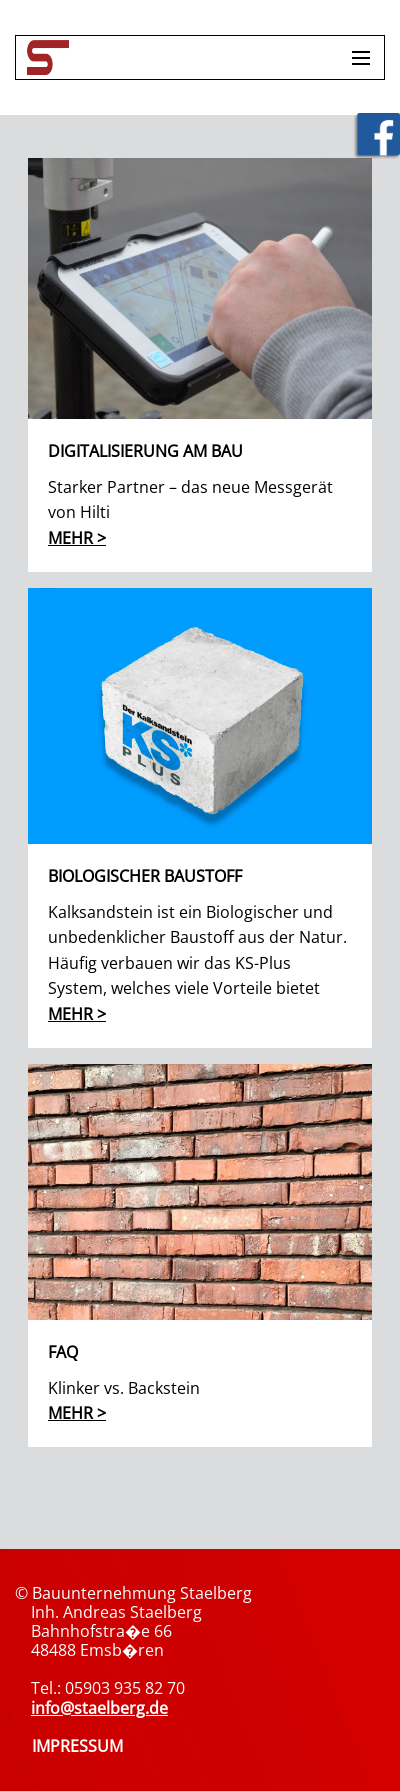 The height and width of the screenshot is (1791, 400). I want to click on IMPRESSUM, so click(77, 1746).